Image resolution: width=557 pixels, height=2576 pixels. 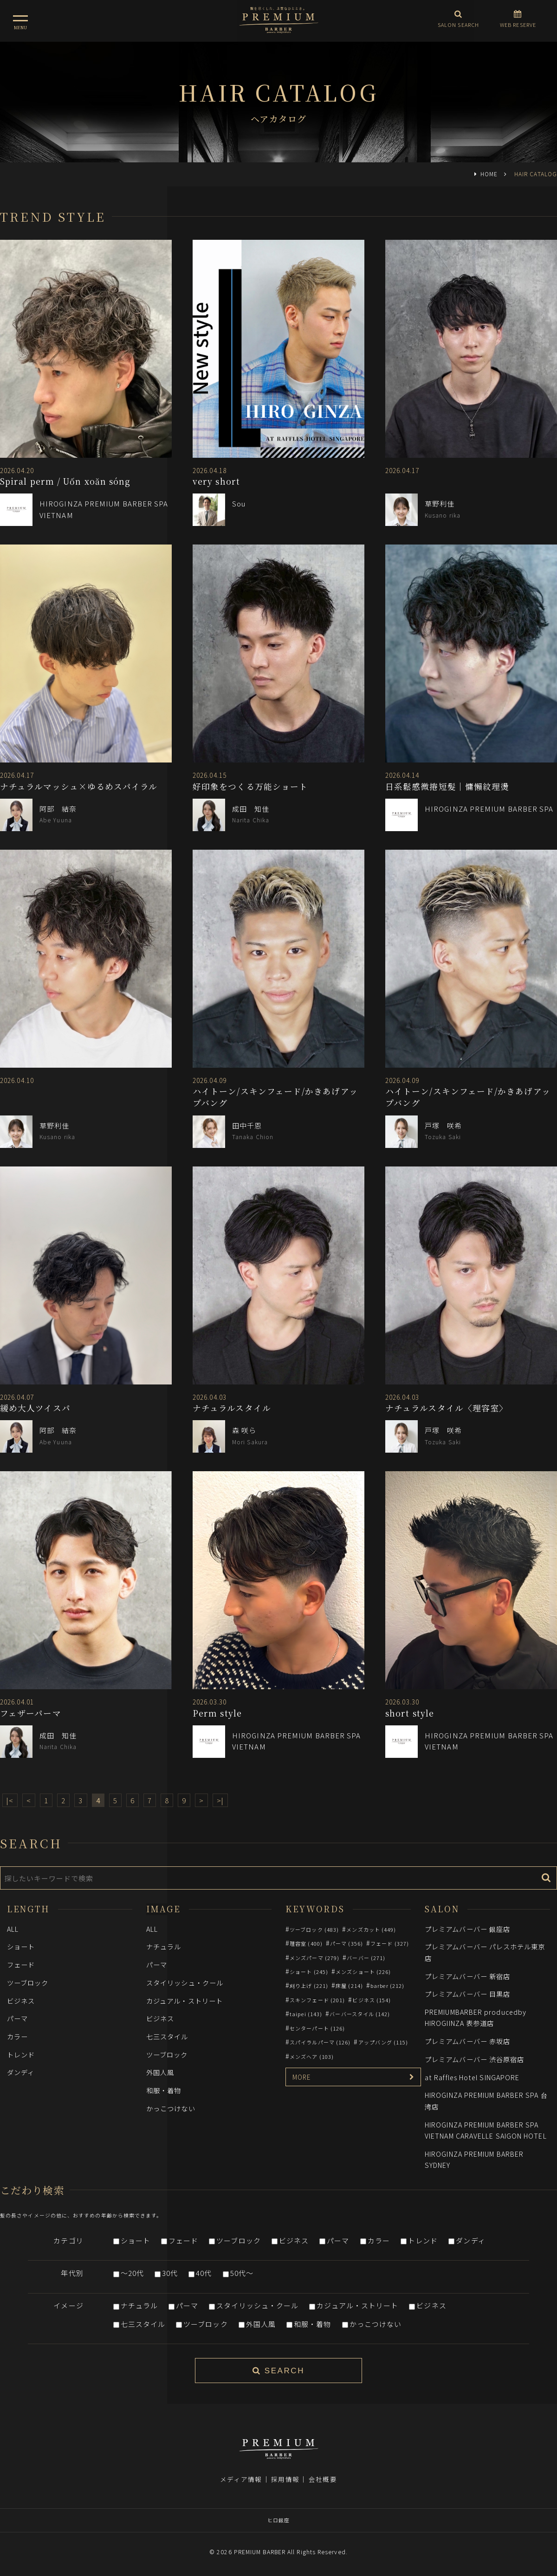 I want to click on メンズカット (449), so click(x=371, y=1929).